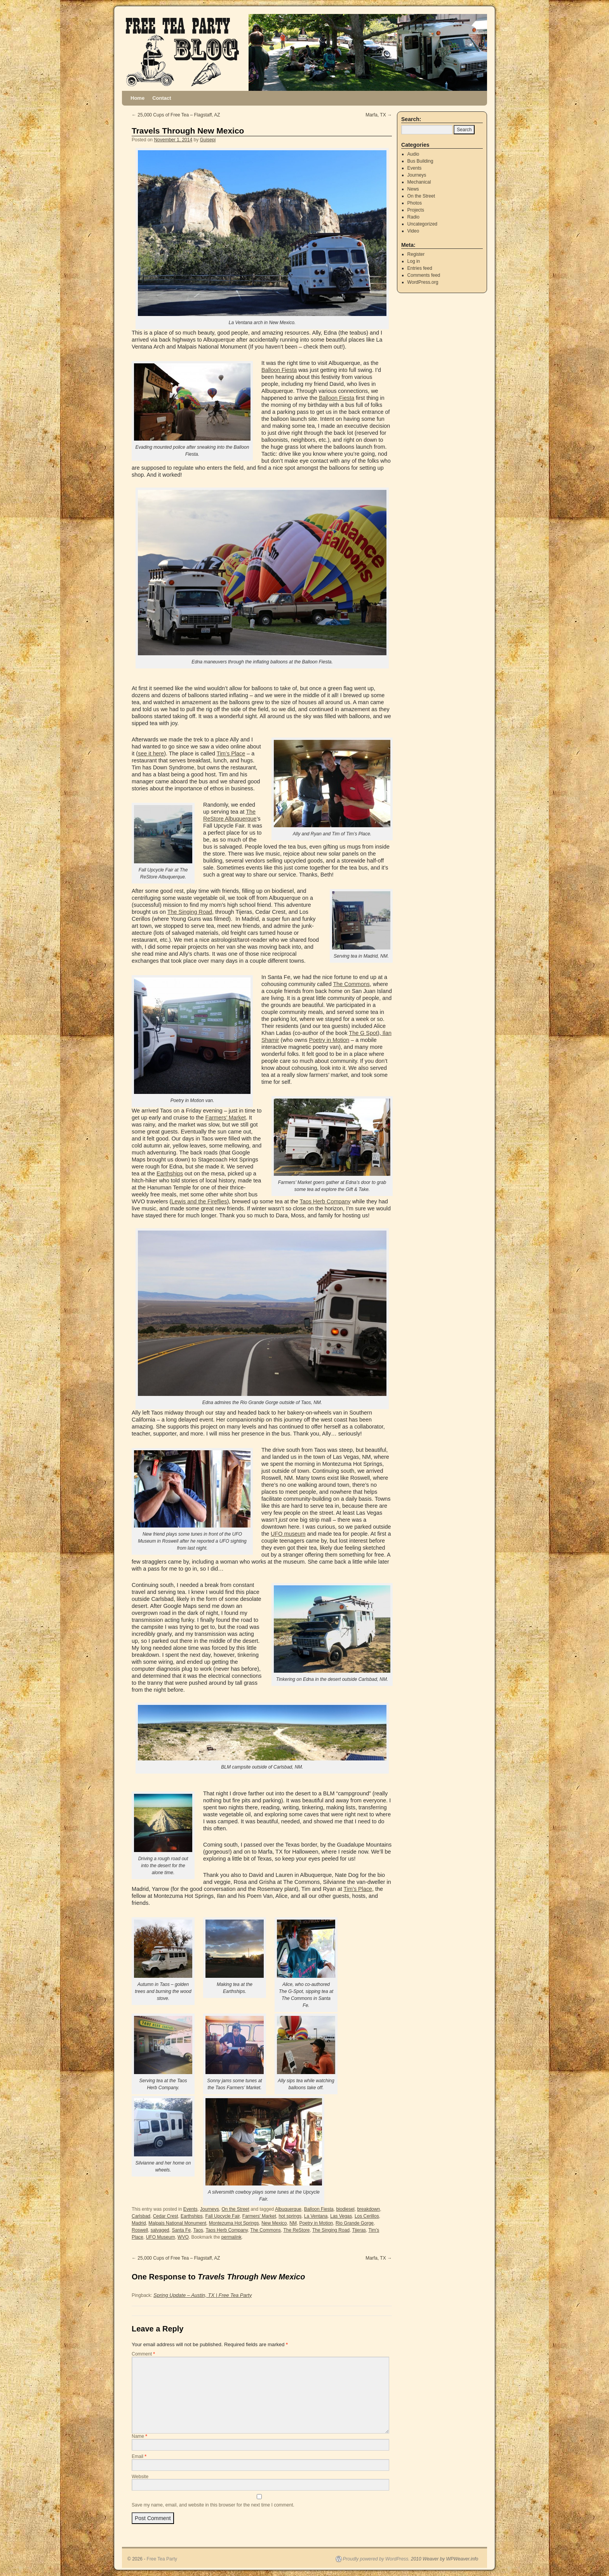  What do you see at coordinates (351, 984) in the screenshot?
I see `The Commons` at bounding box center [351, 984].